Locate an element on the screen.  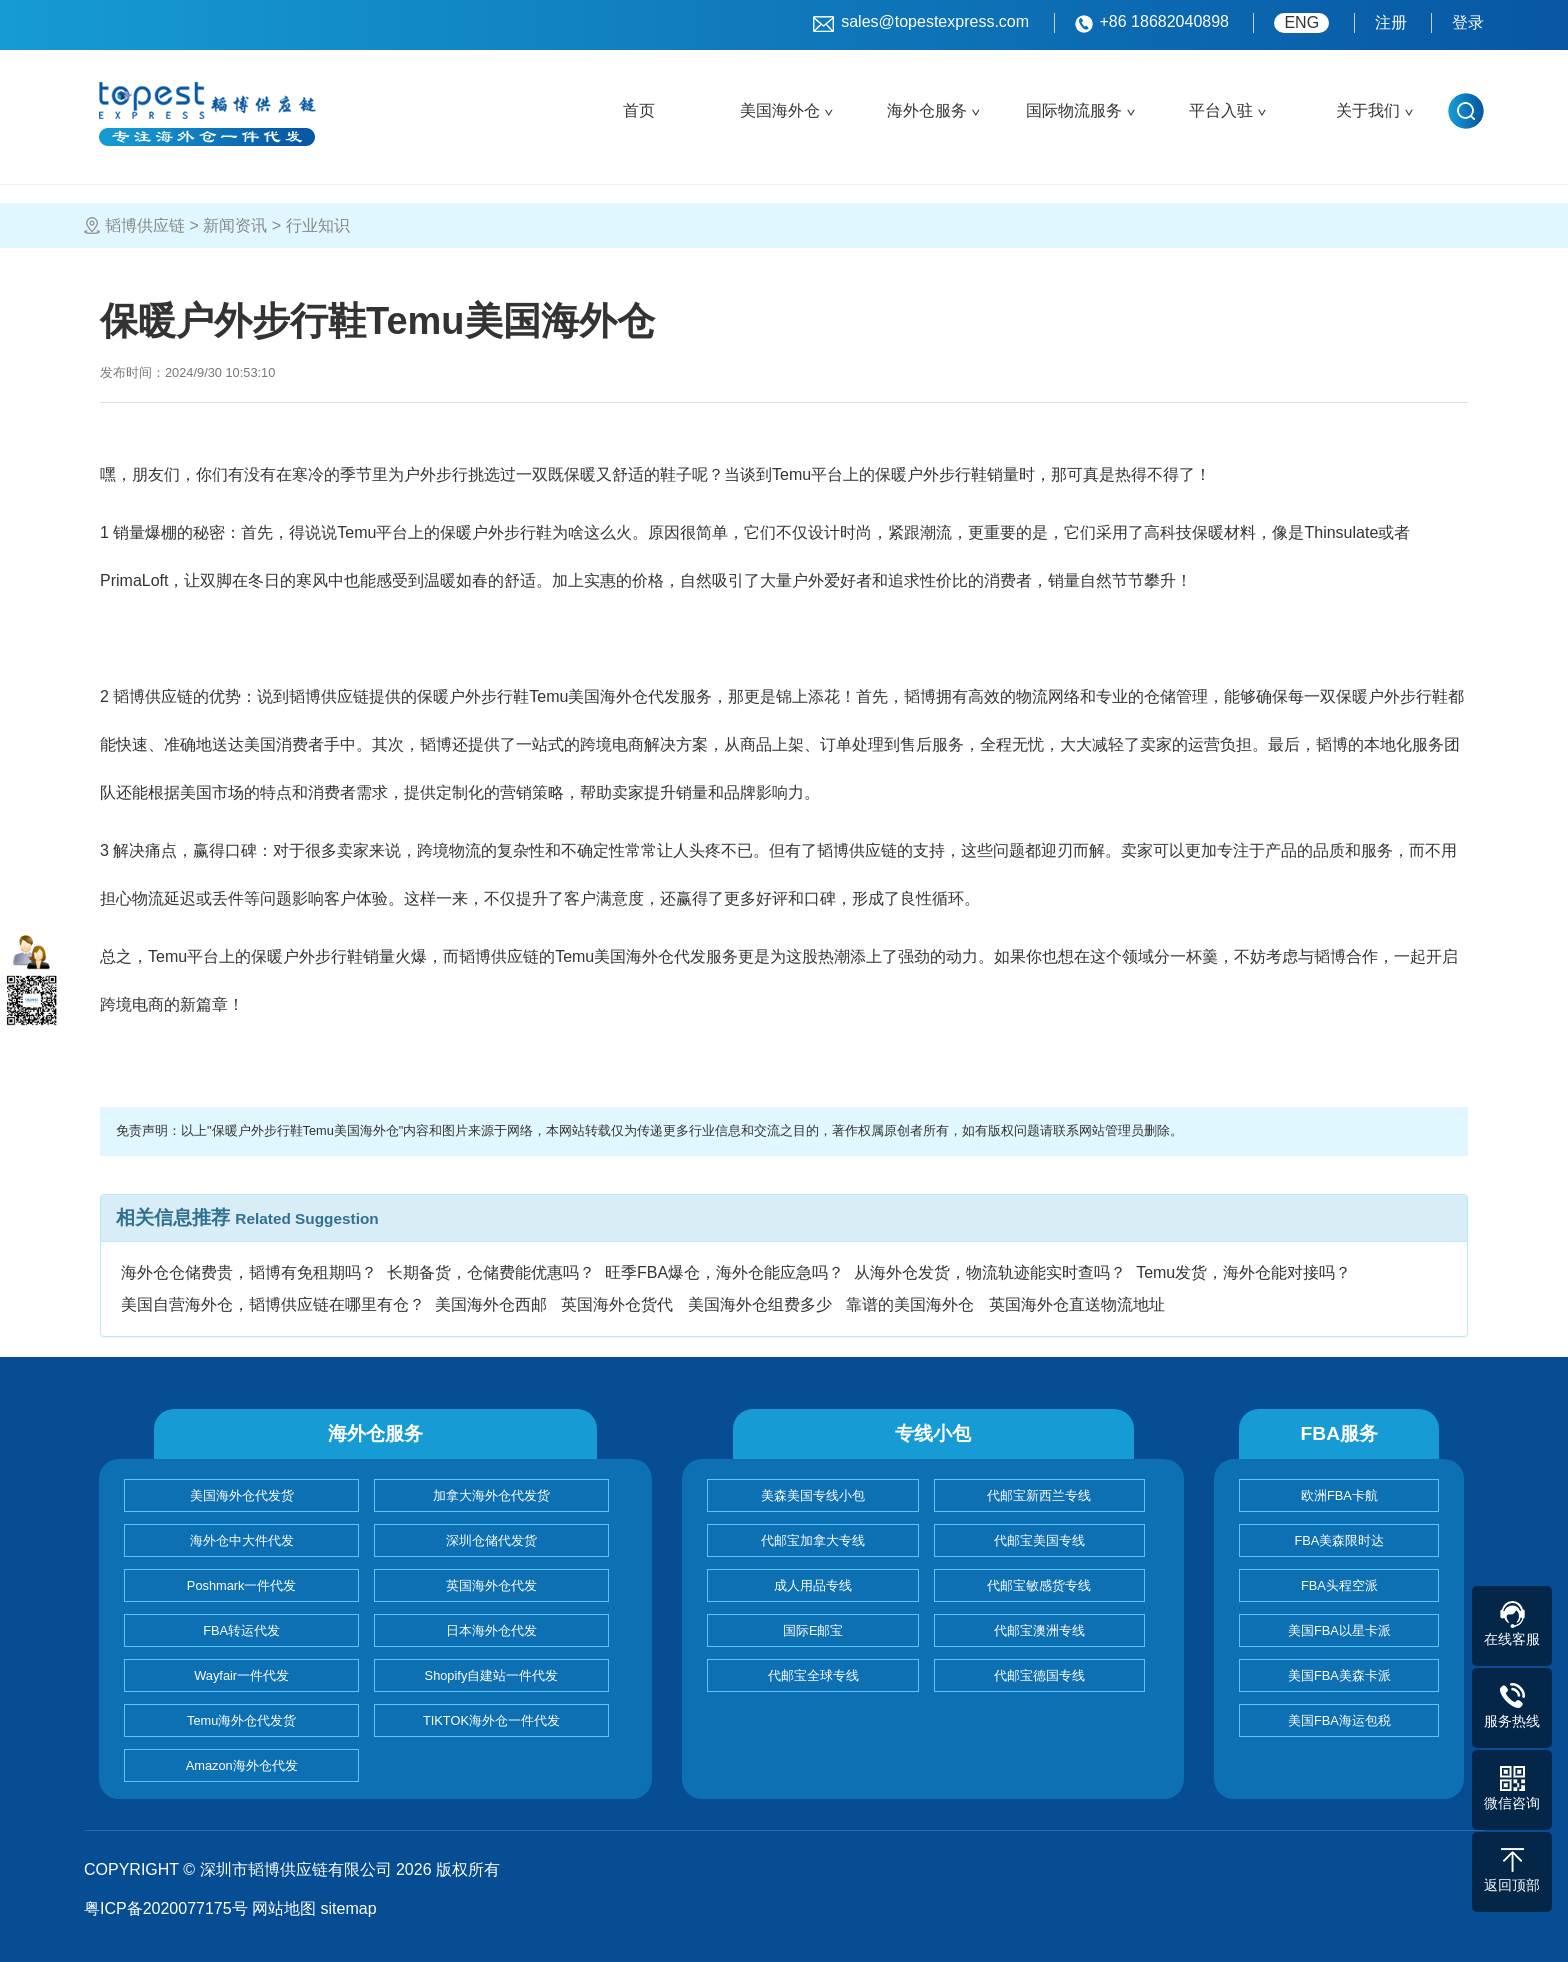
Amazon海外仓代发 is located at coordinates (242, 1765).